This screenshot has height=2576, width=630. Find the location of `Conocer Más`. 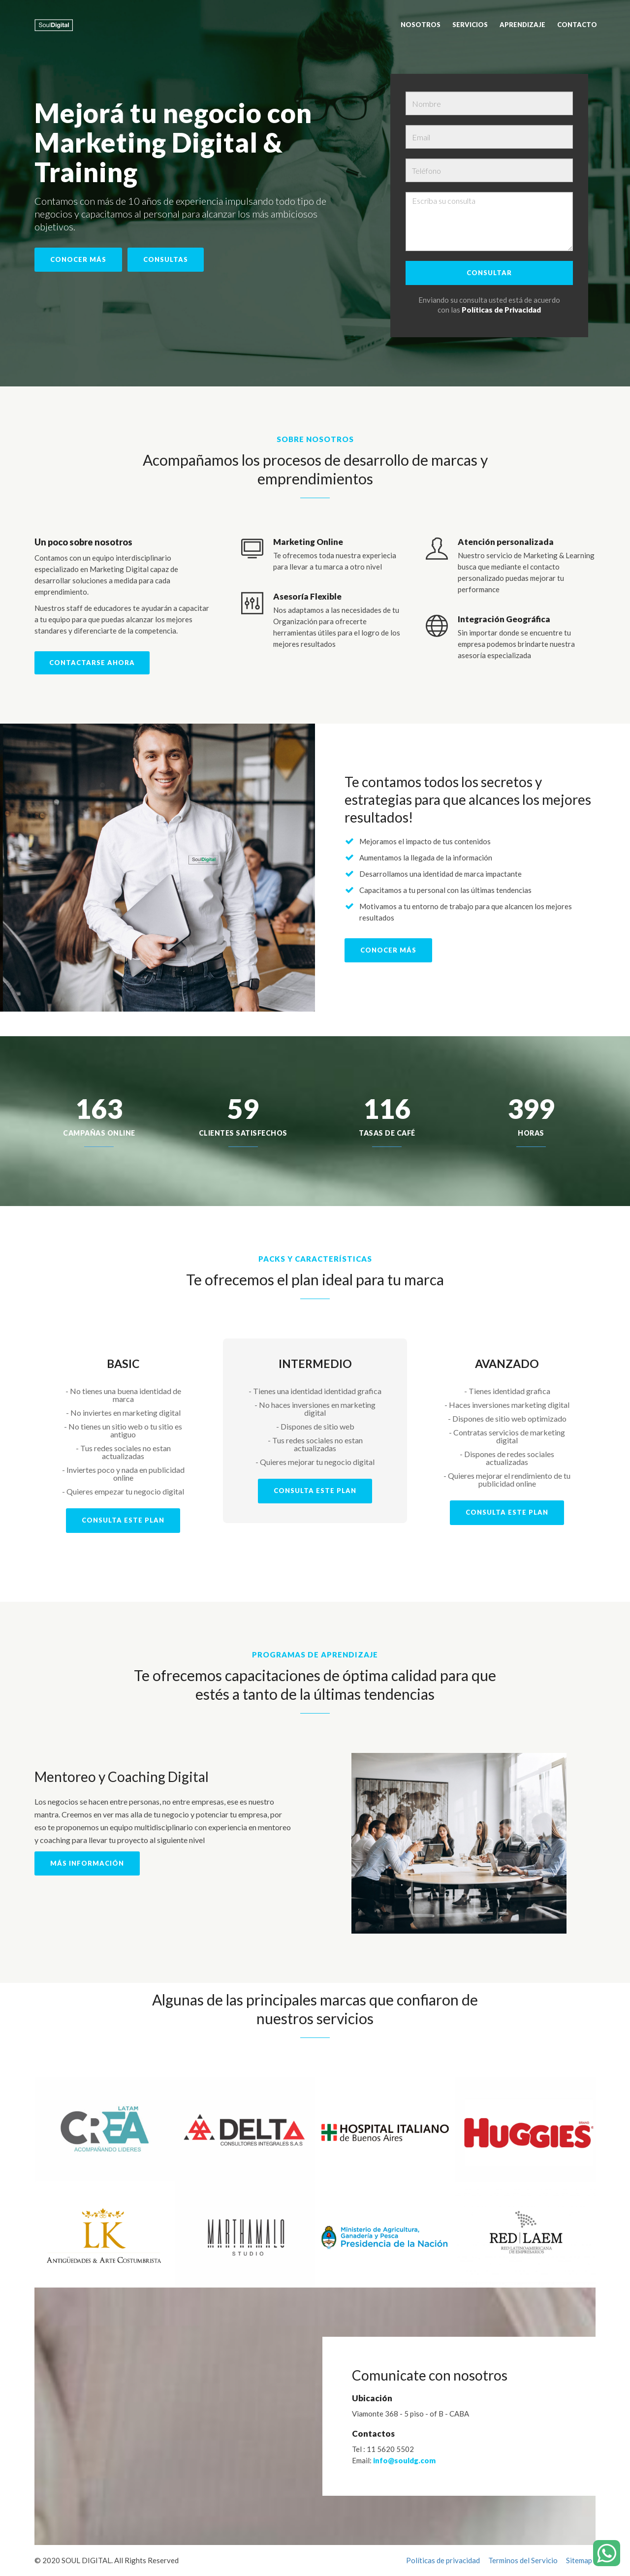

Conocer Más is located at coordinates (388, 950).